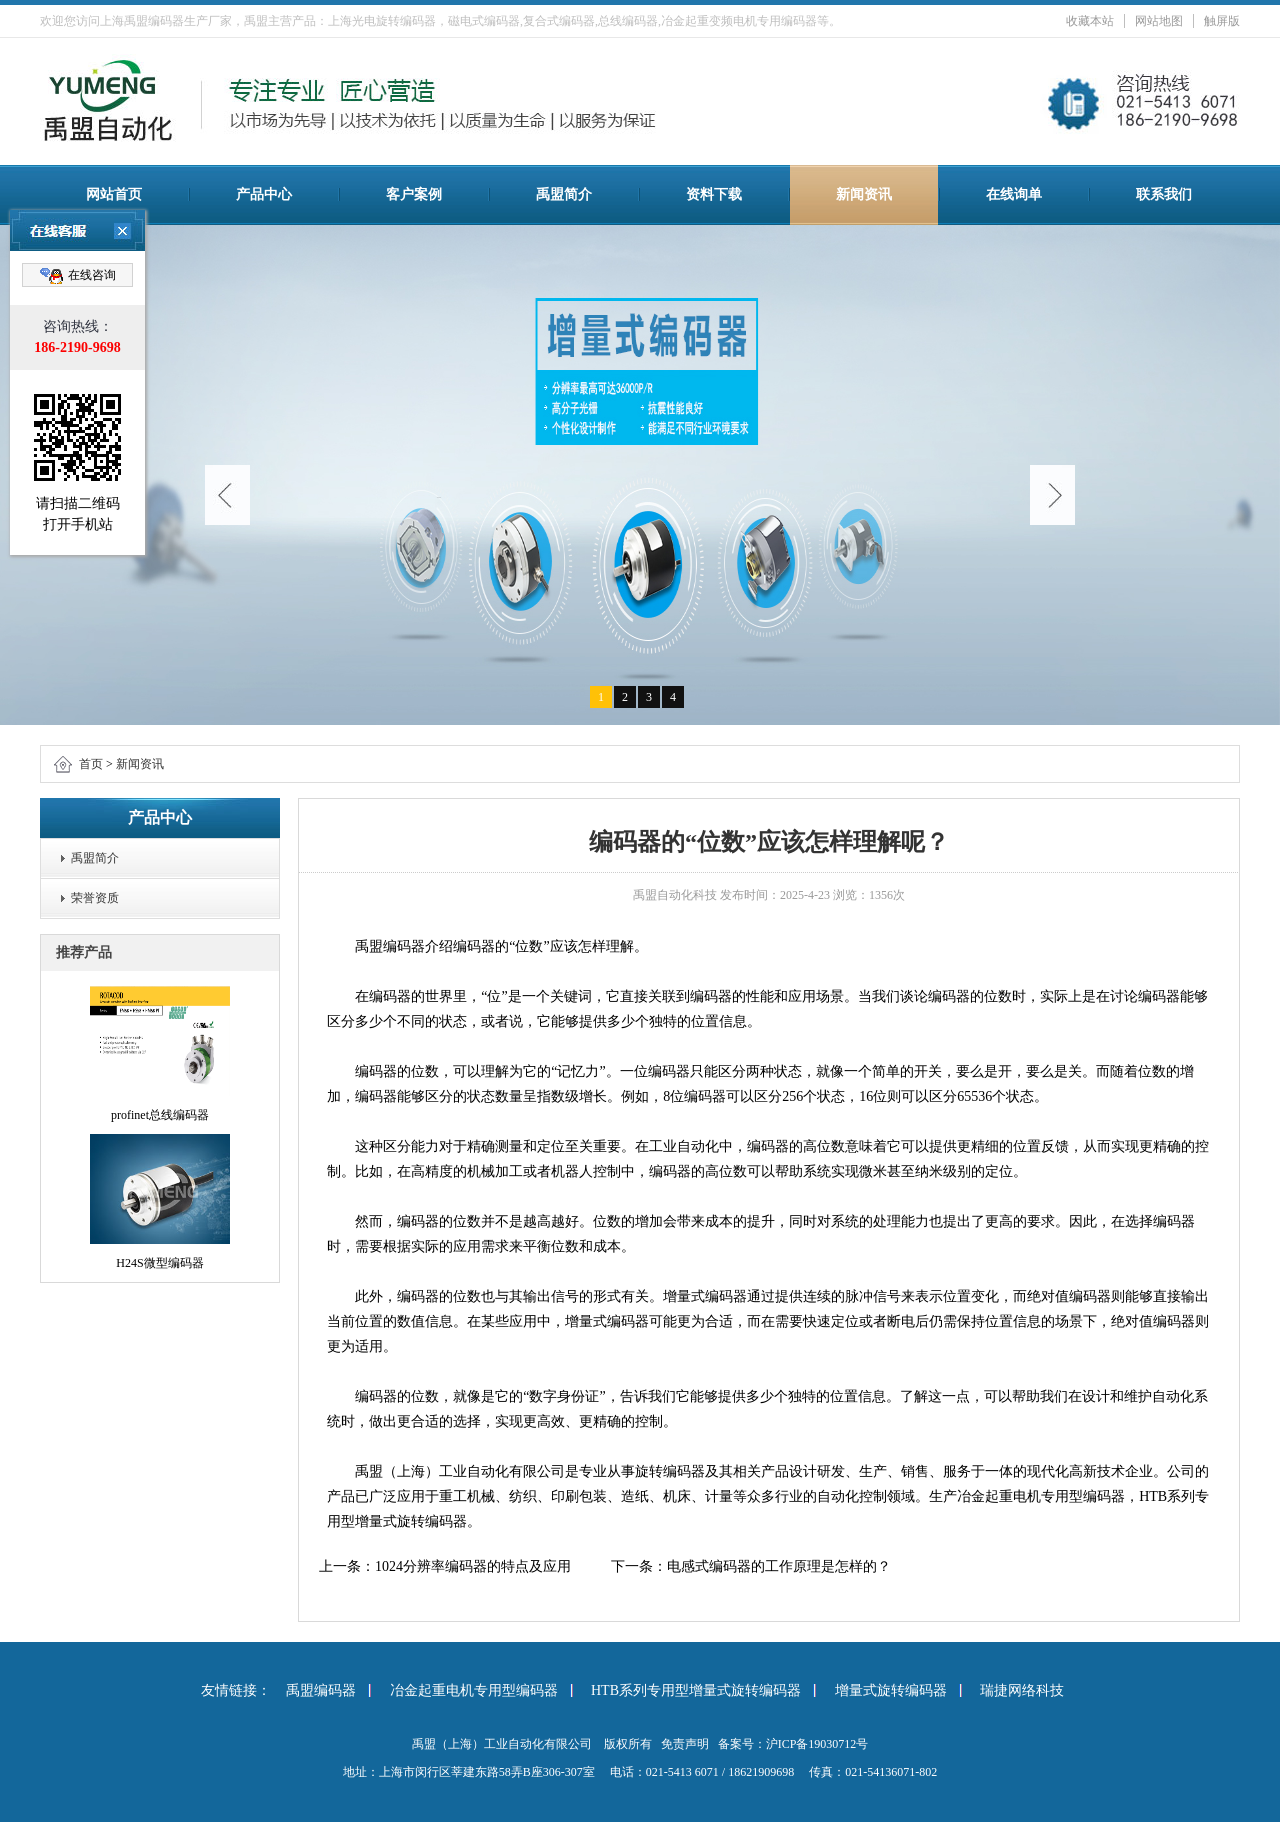  What do you see at coordinates (78, 276) in the screenshot?
I see `在线咨询` at bounding box center [78, 276].